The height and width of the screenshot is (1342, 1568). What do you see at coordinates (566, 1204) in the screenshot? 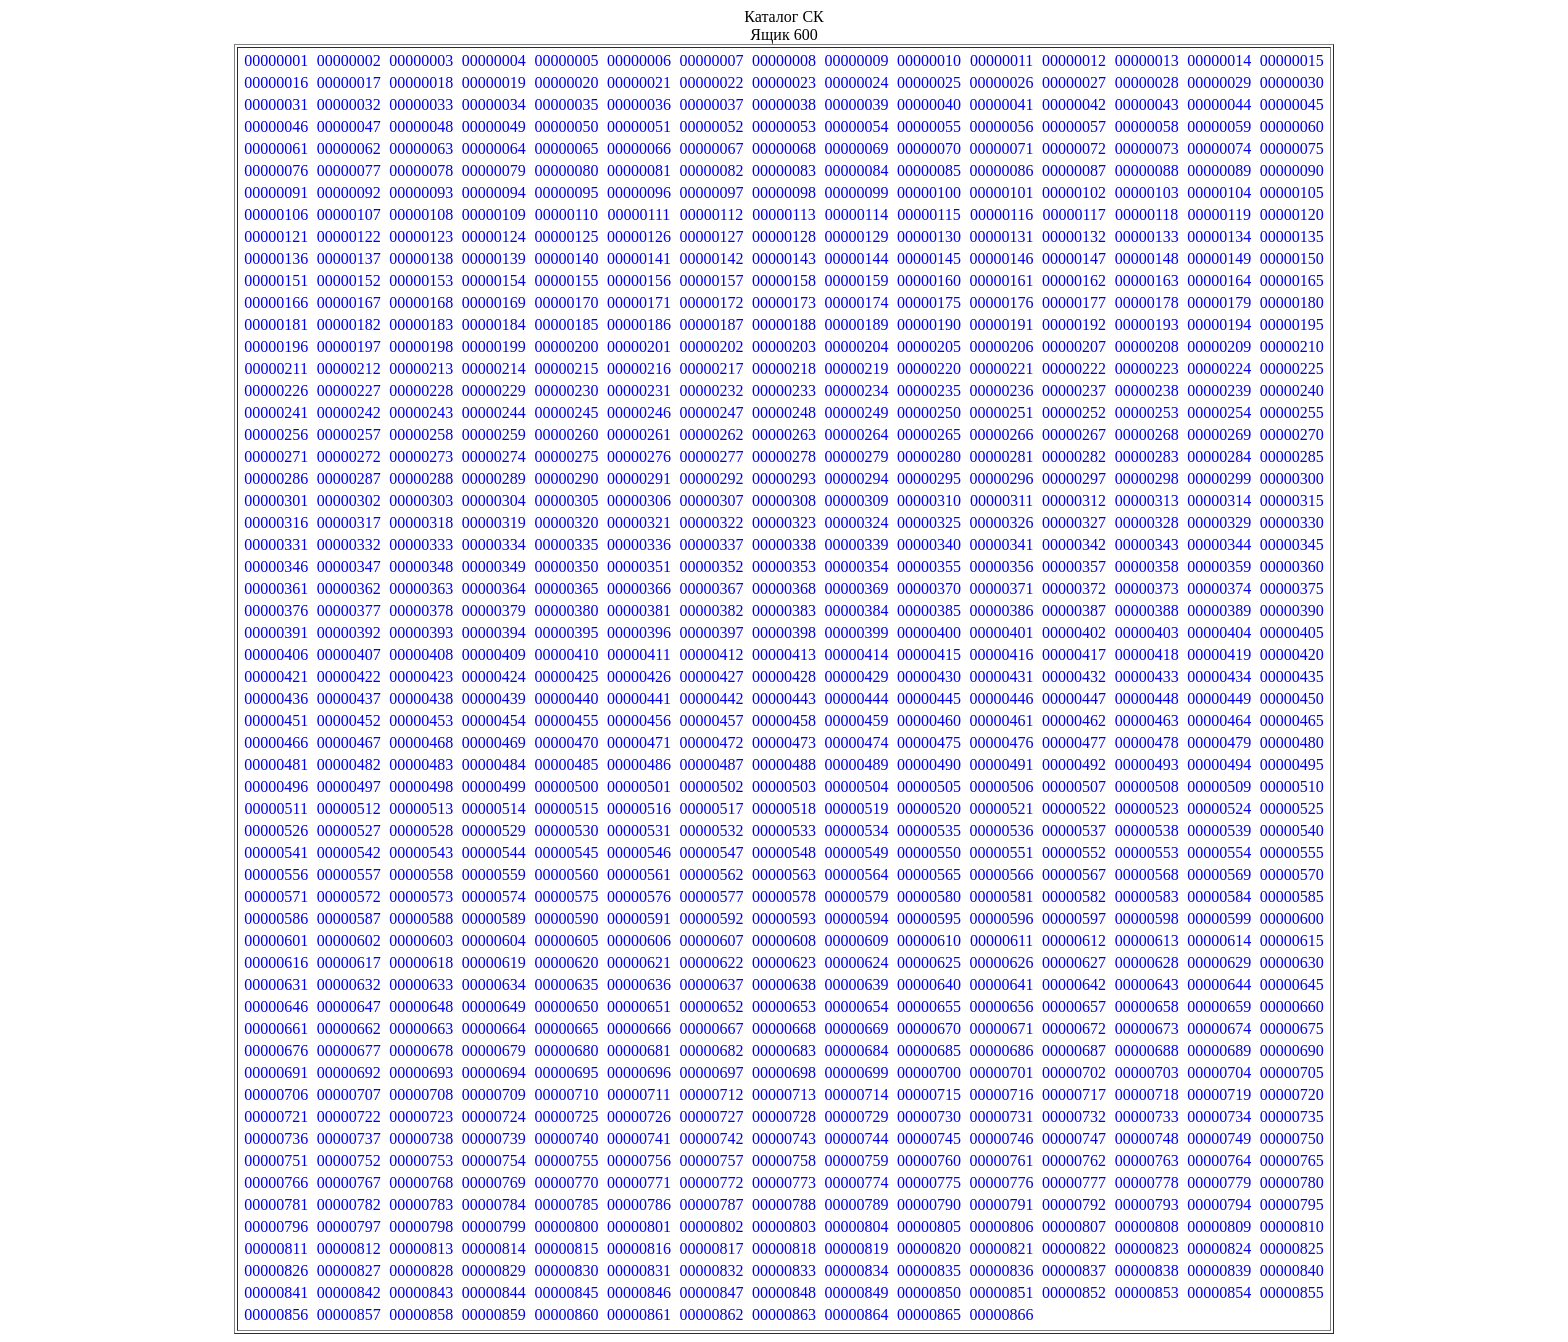
I see `00000785` at bounding box center [566, 1204].